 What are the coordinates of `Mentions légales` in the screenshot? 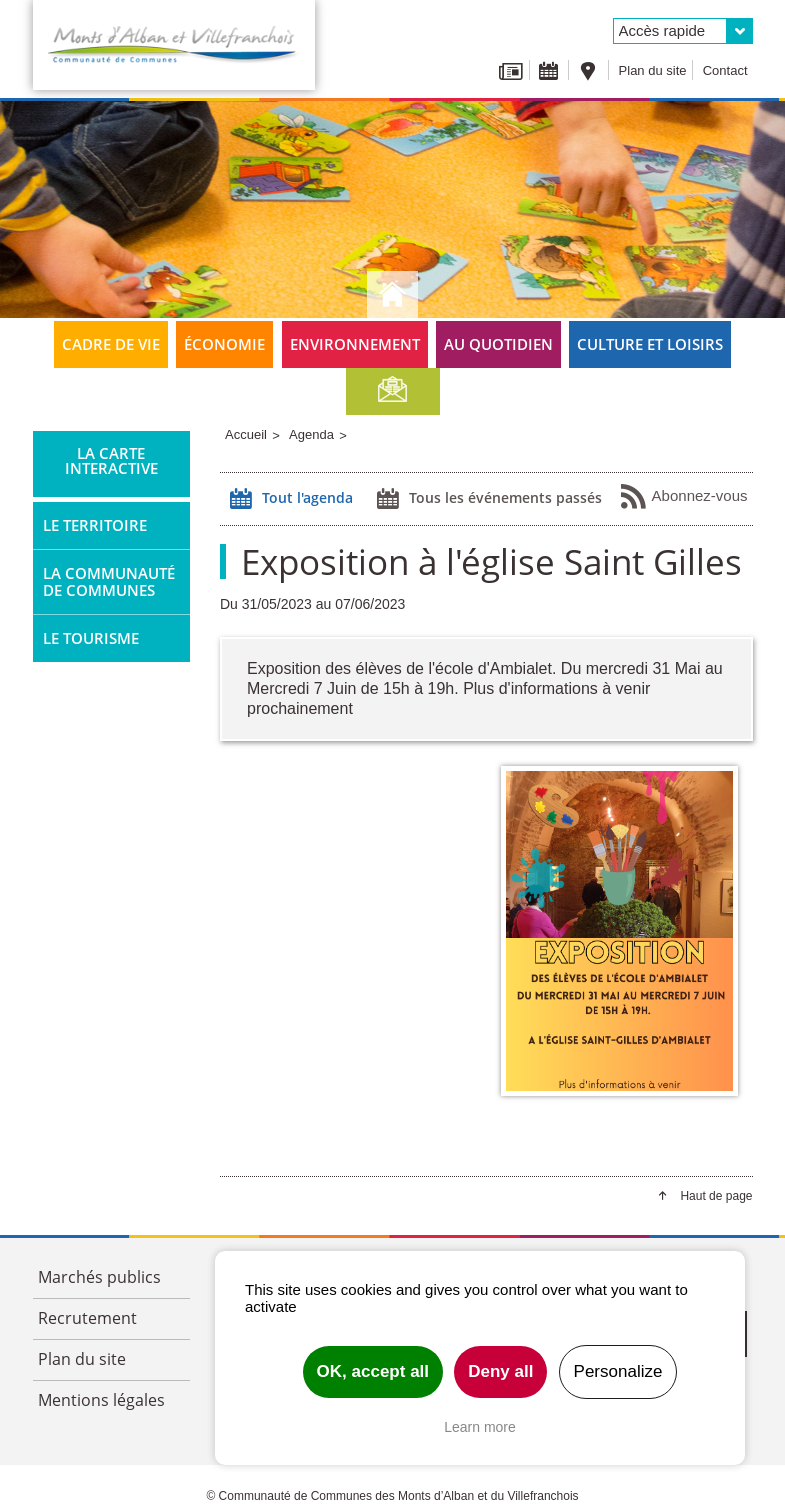 It's located at (101, 1400).